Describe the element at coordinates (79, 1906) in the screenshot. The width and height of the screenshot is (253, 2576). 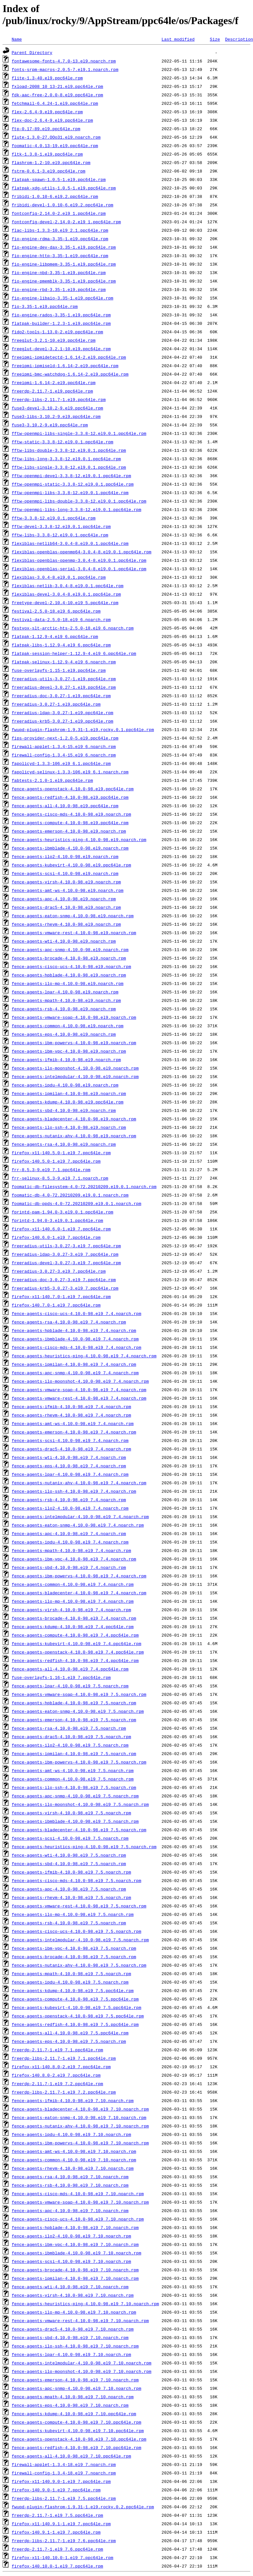
I see `fence-agents-vmware-rest-4.10.0-98.el9_7.5.noarch.rpm` at that location.